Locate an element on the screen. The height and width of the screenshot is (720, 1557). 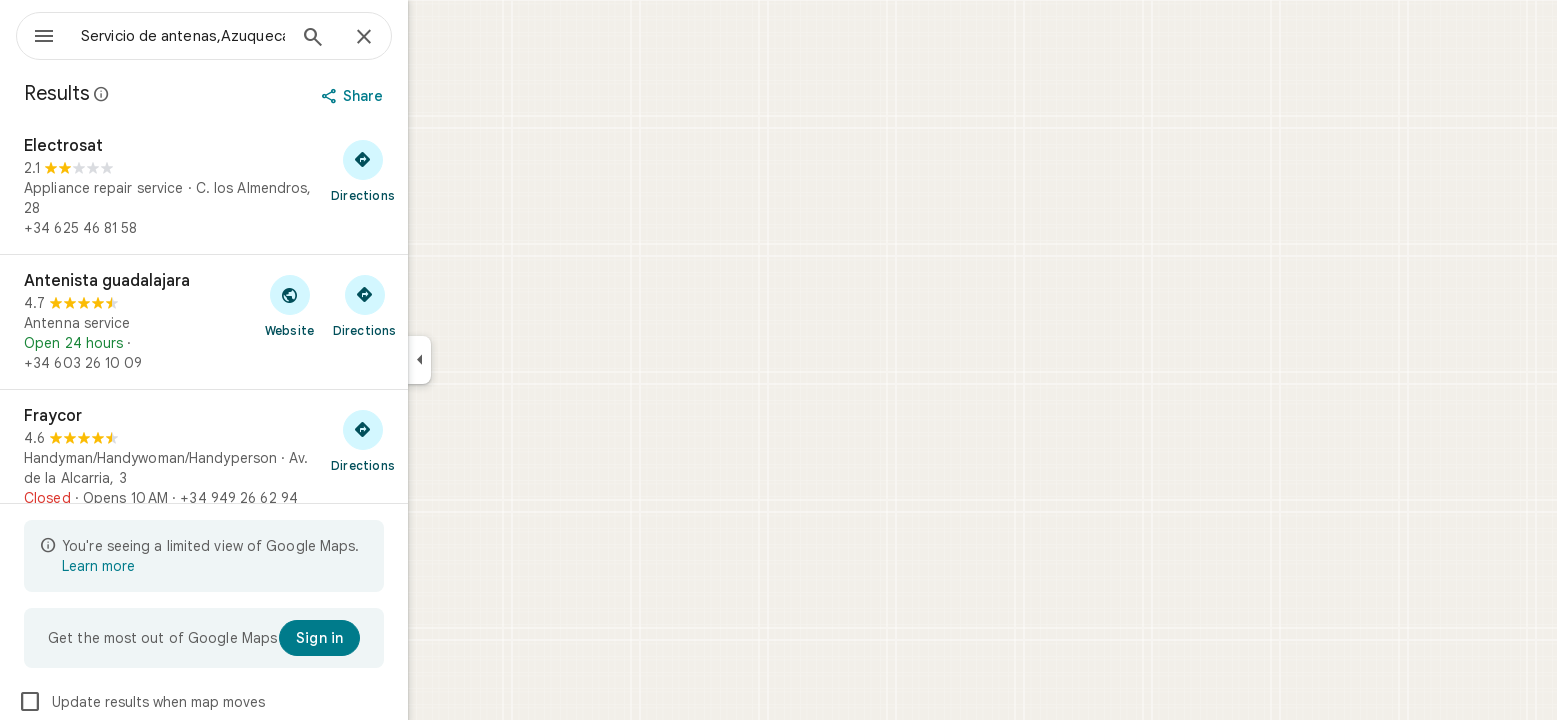
[Collapse side panel] is located at coordinates (491, 360).